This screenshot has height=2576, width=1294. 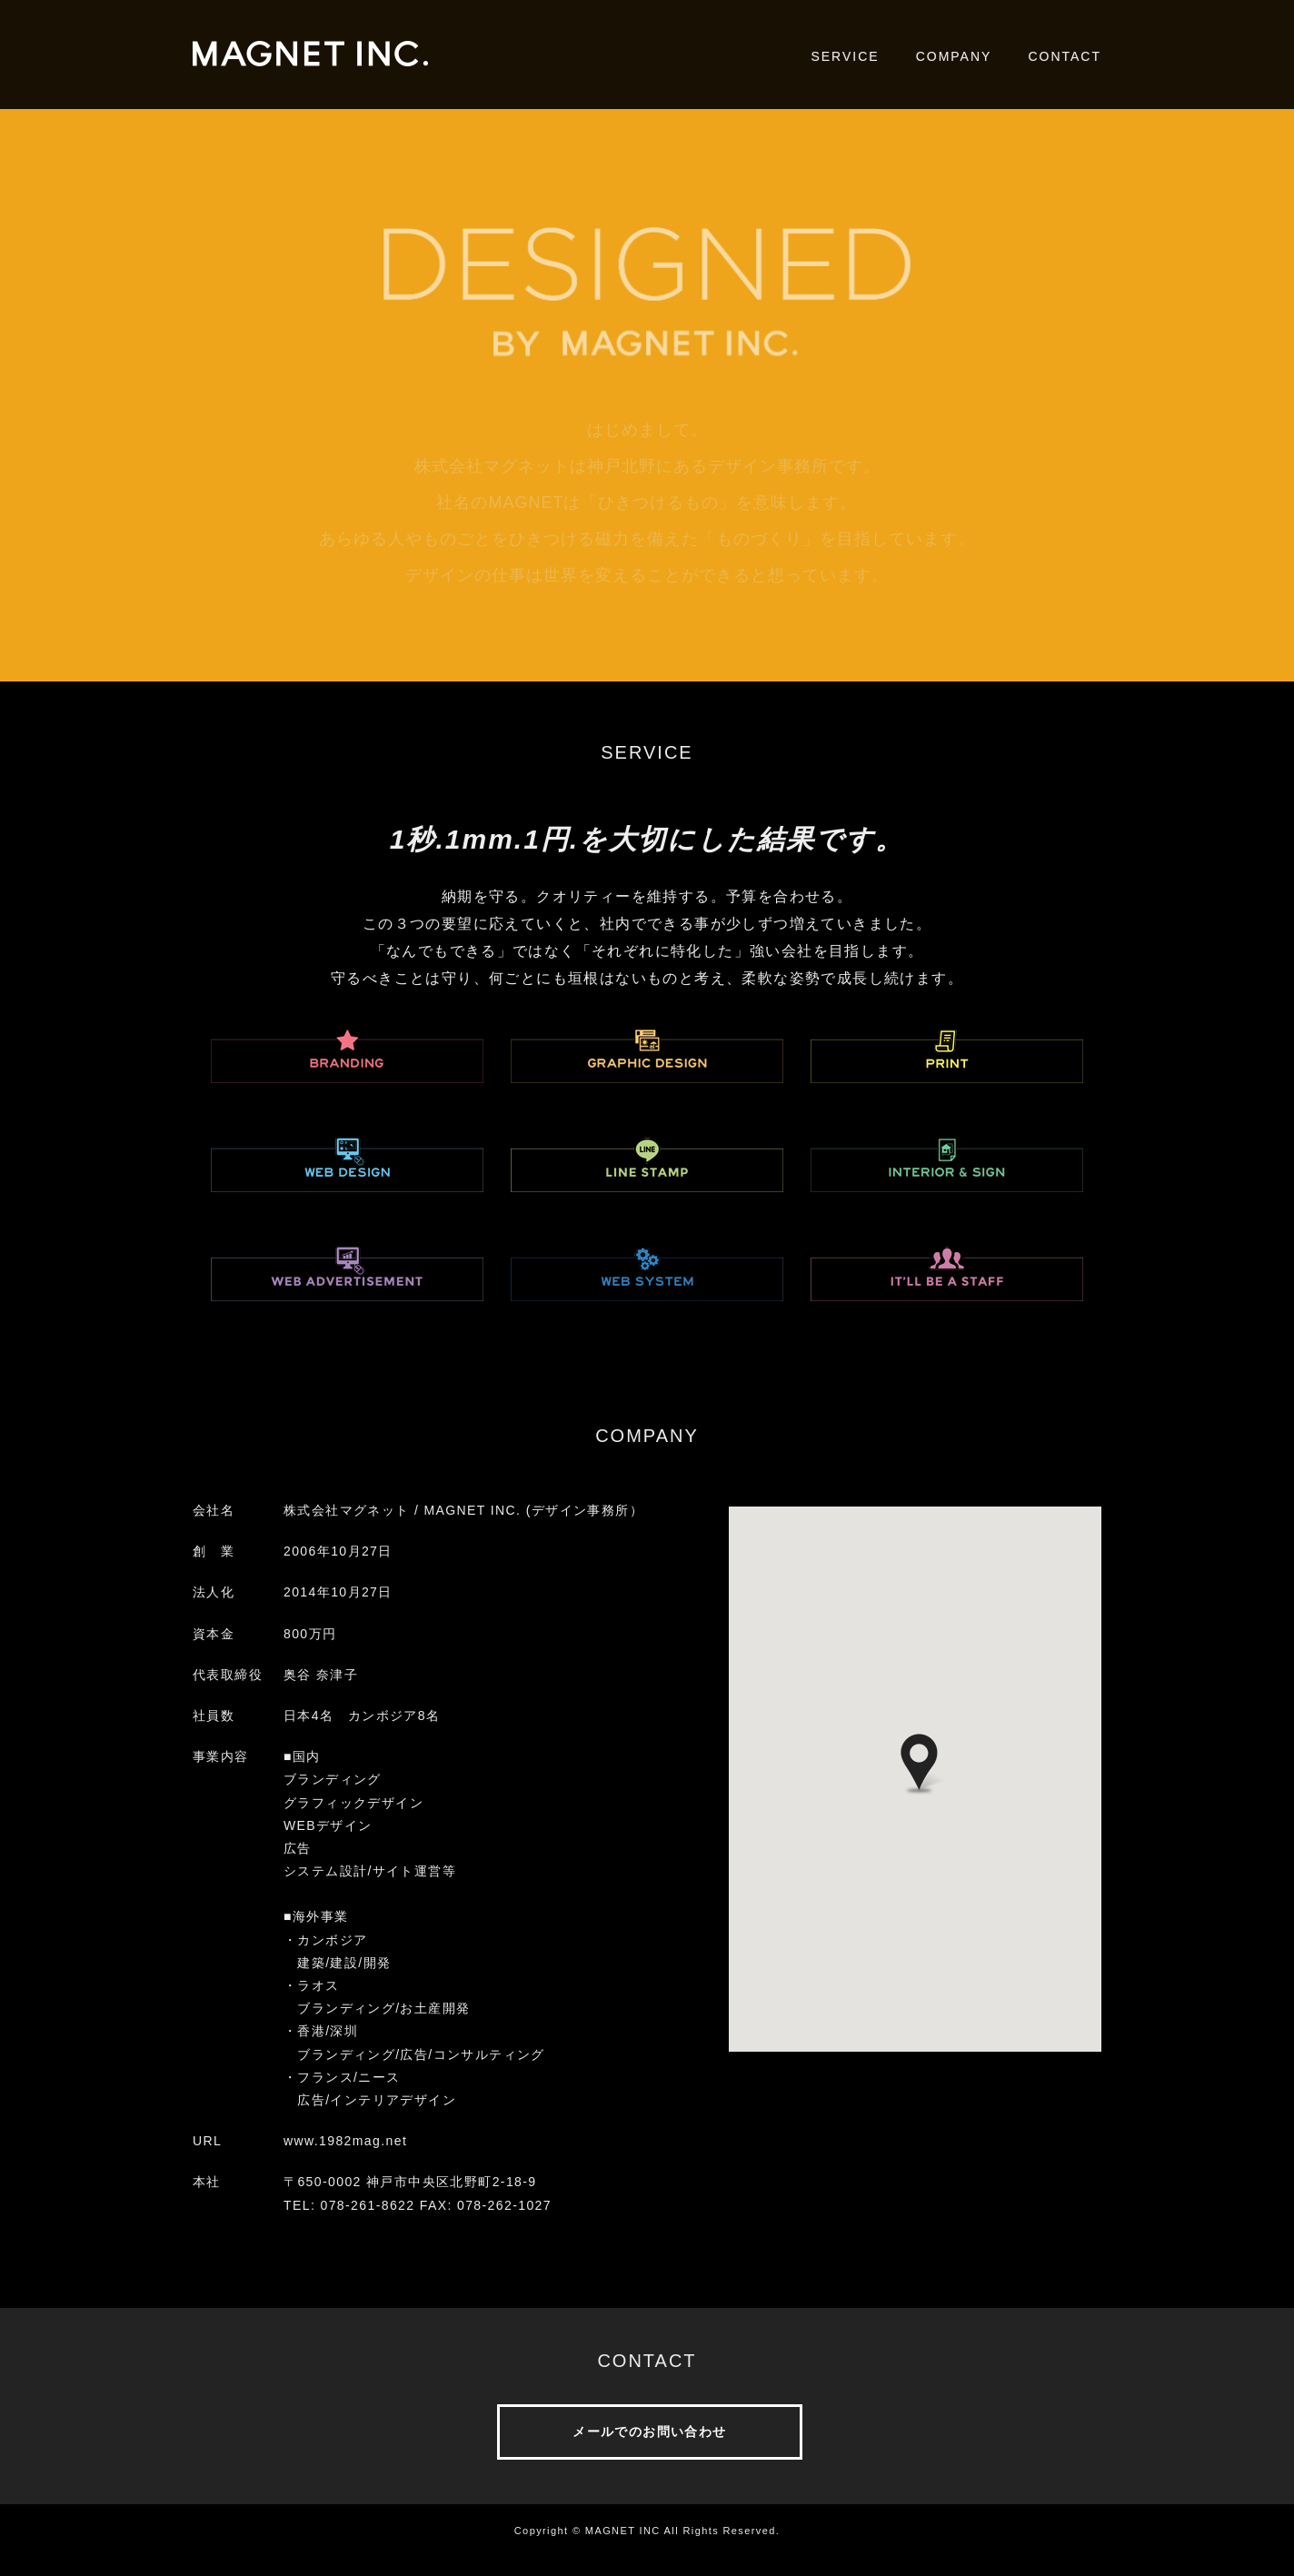 I want to click on CONTACT, so click(x=1064, y=56).